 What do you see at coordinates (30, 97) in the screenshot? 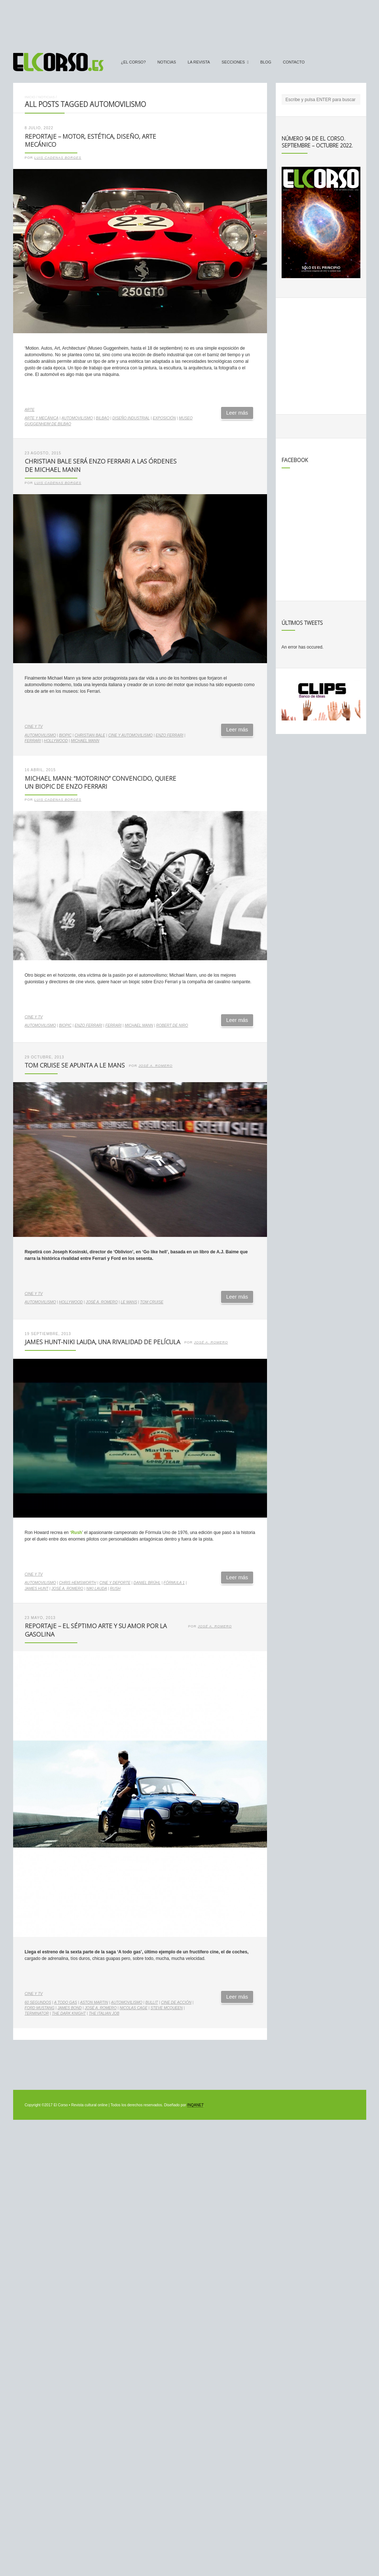
I see `Inicio` at bounding box center [30, 97].